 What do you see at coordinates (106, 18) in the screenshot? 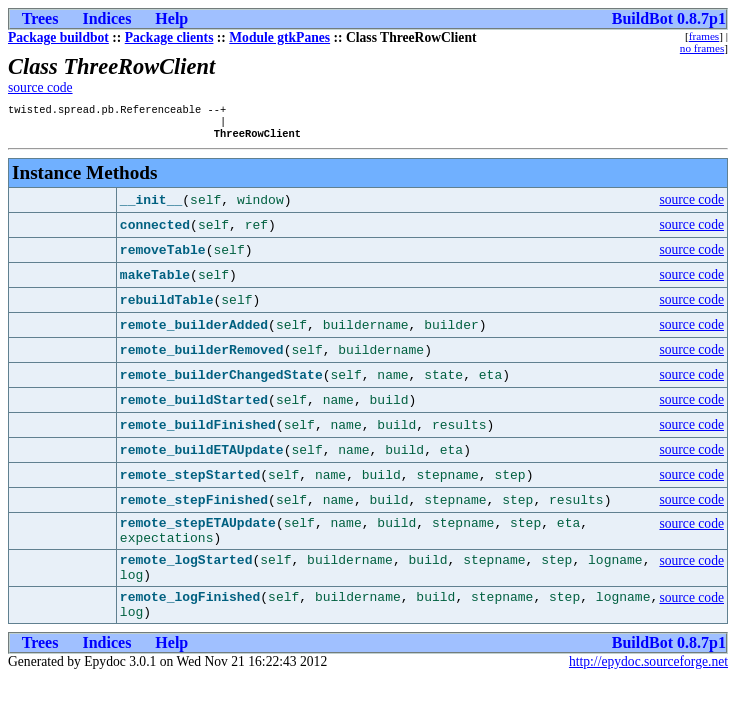
I see `Indices` at bounding box center [106, 18].